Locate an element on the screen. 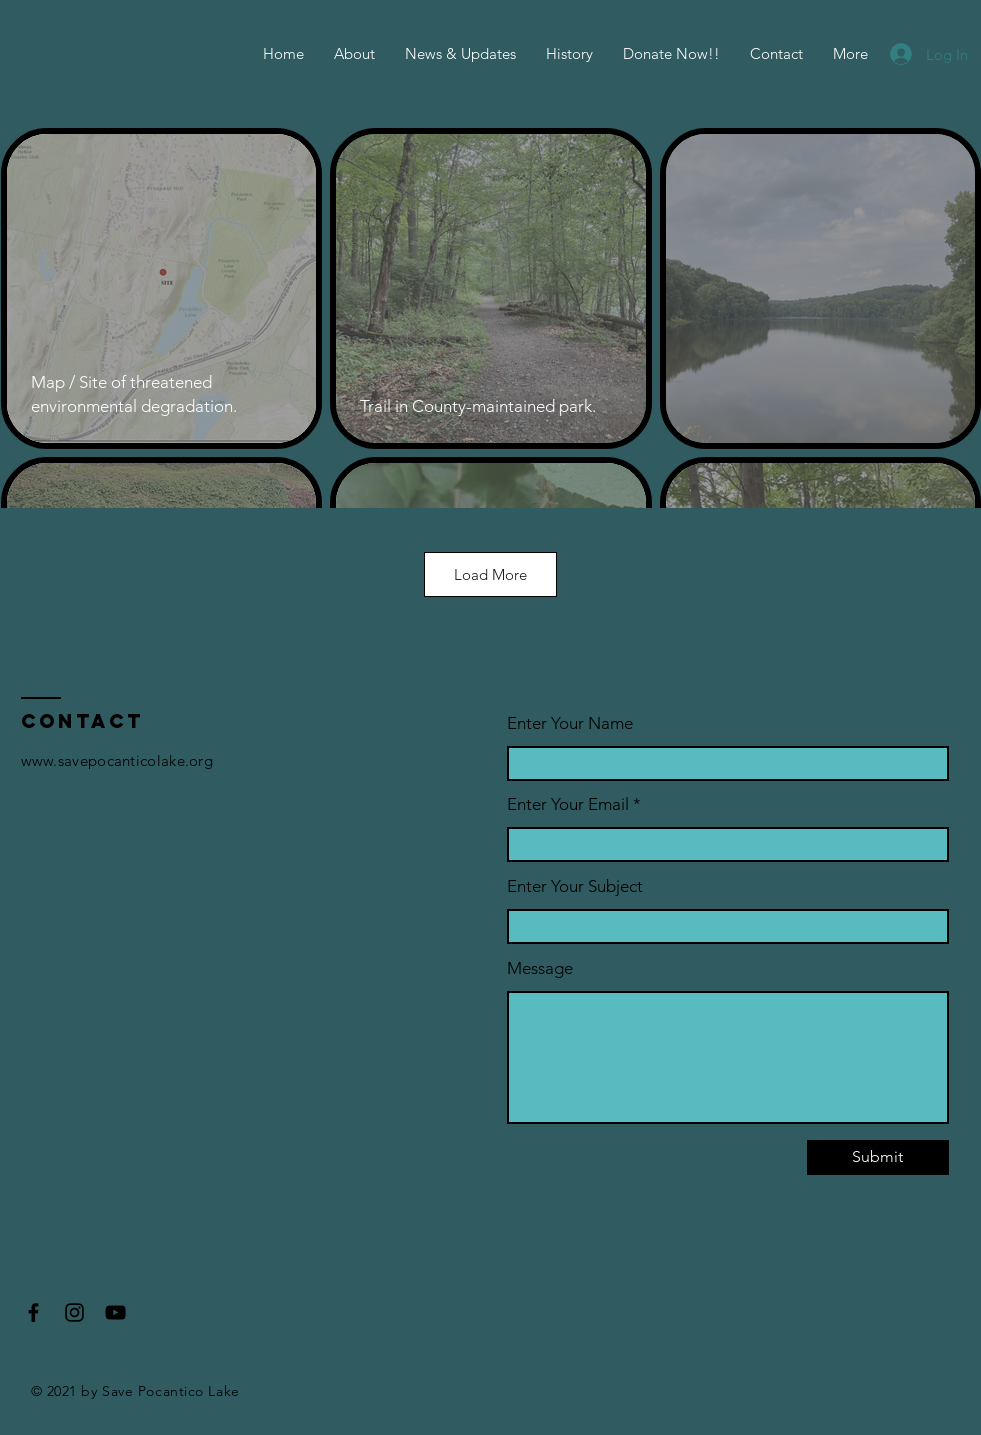  [YouTube] is located at coordinates (115, 1312).